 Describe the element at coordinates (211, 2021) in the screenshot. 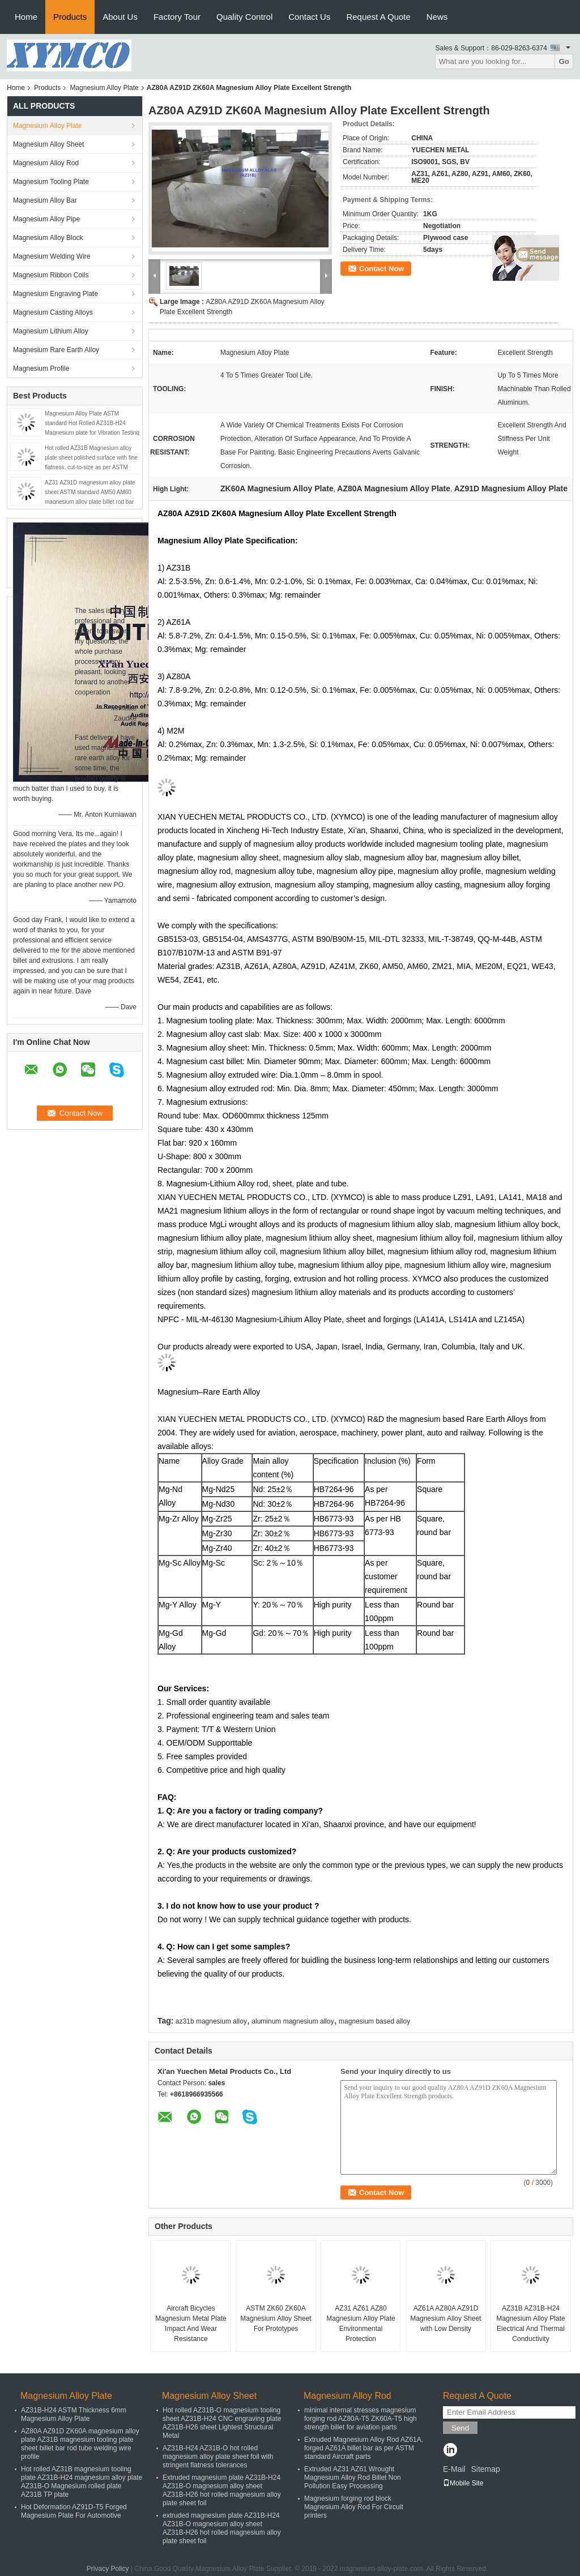

I see `az31b magnesium alloy` at that location.